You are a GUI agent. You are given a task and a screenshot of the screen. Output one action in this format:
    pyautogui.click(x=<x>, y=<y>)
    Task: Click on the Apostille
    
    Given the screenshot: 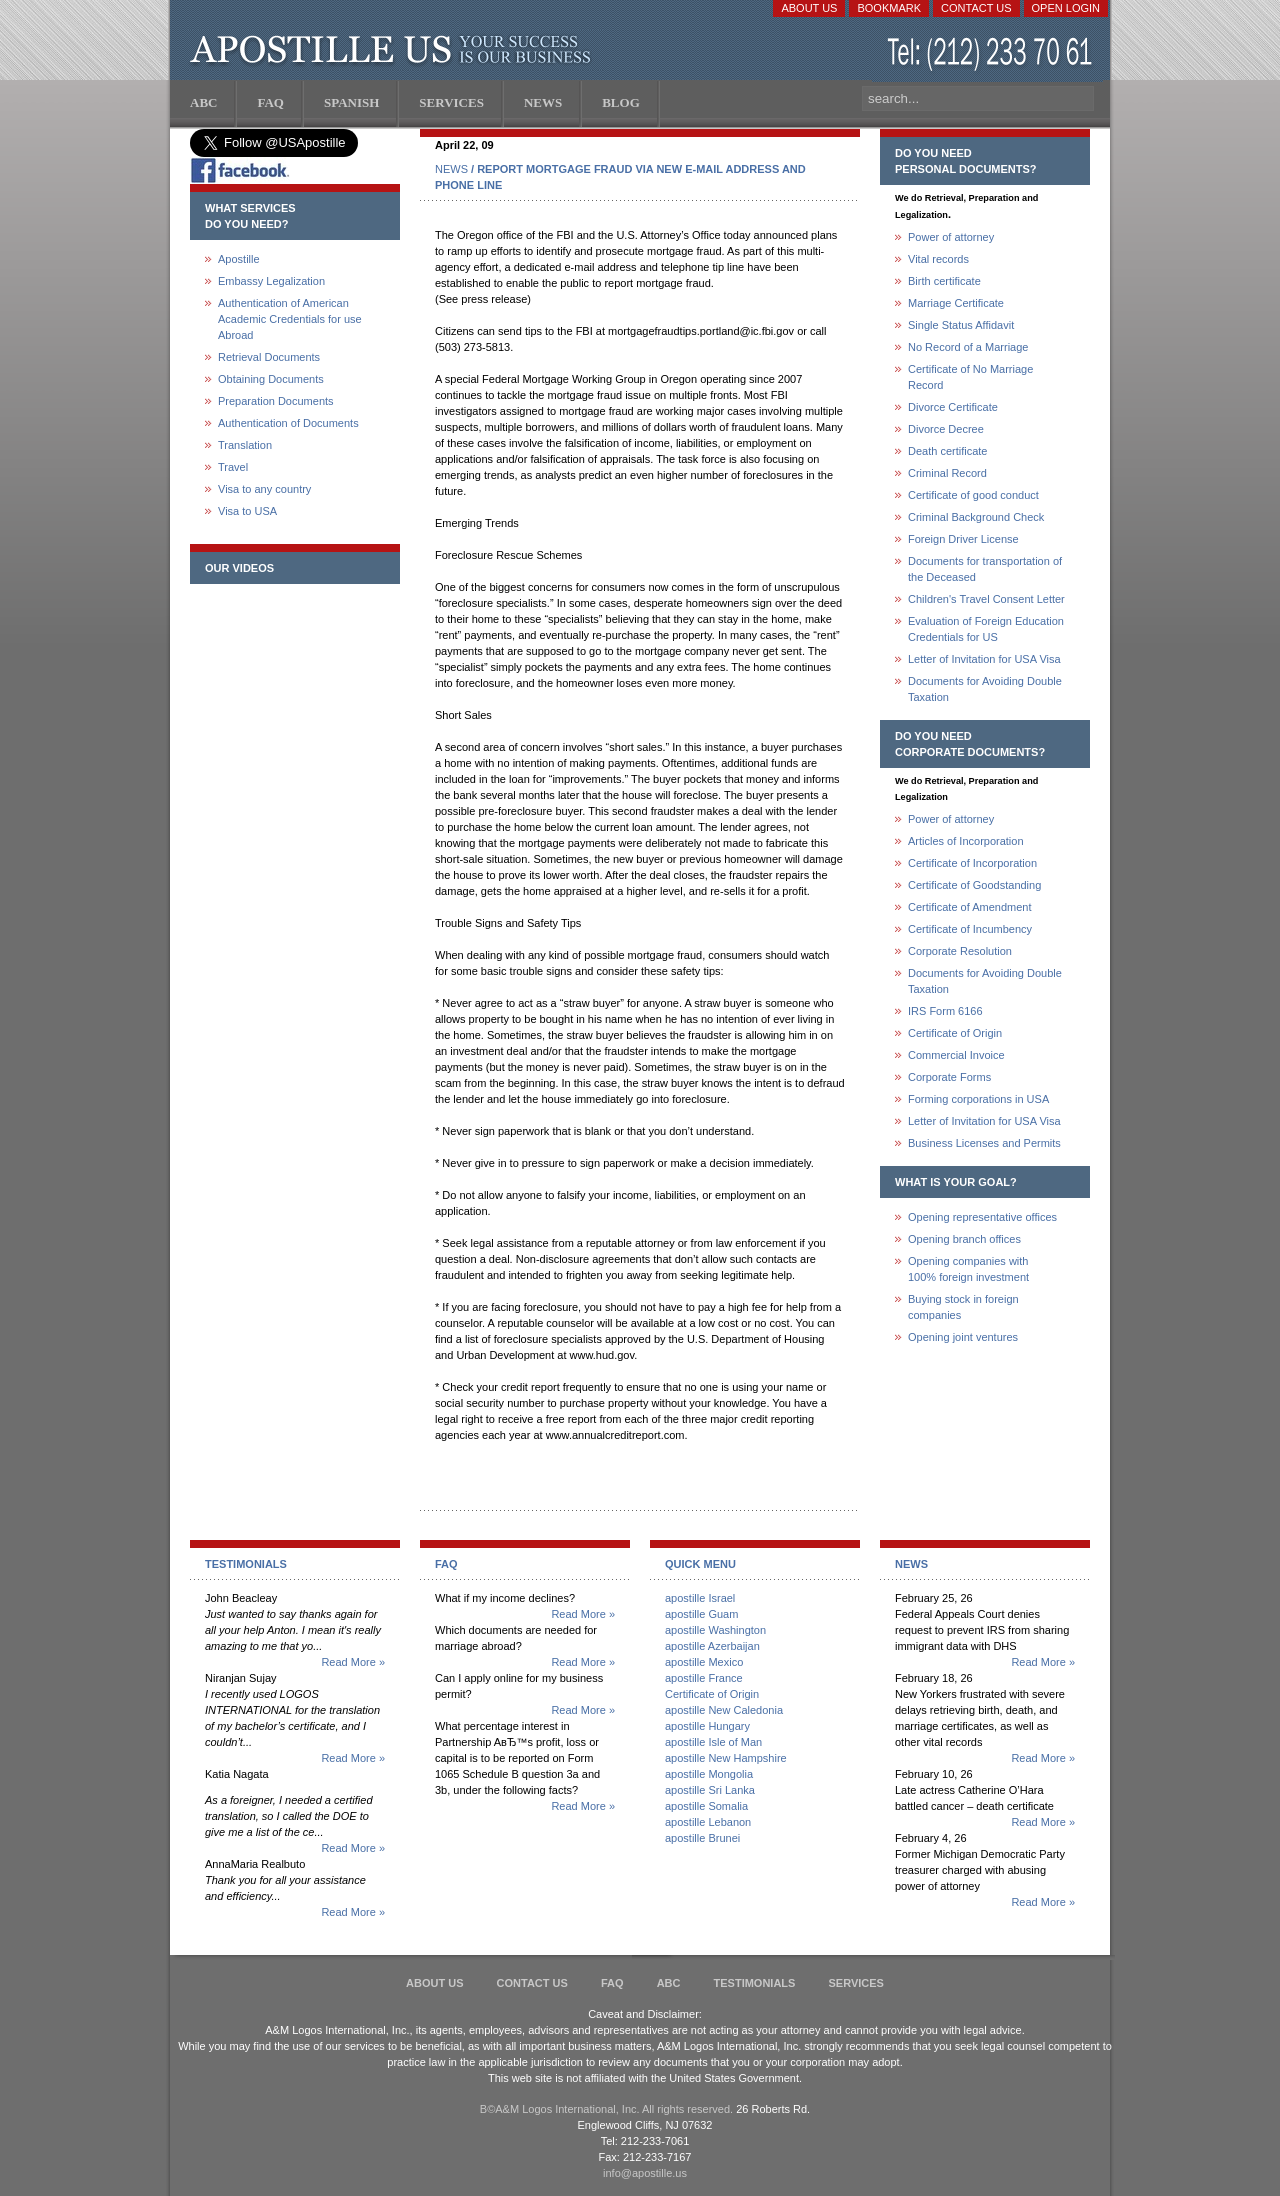 What is the action you would take?
    pyautogui.click(x=239, y=259)
    